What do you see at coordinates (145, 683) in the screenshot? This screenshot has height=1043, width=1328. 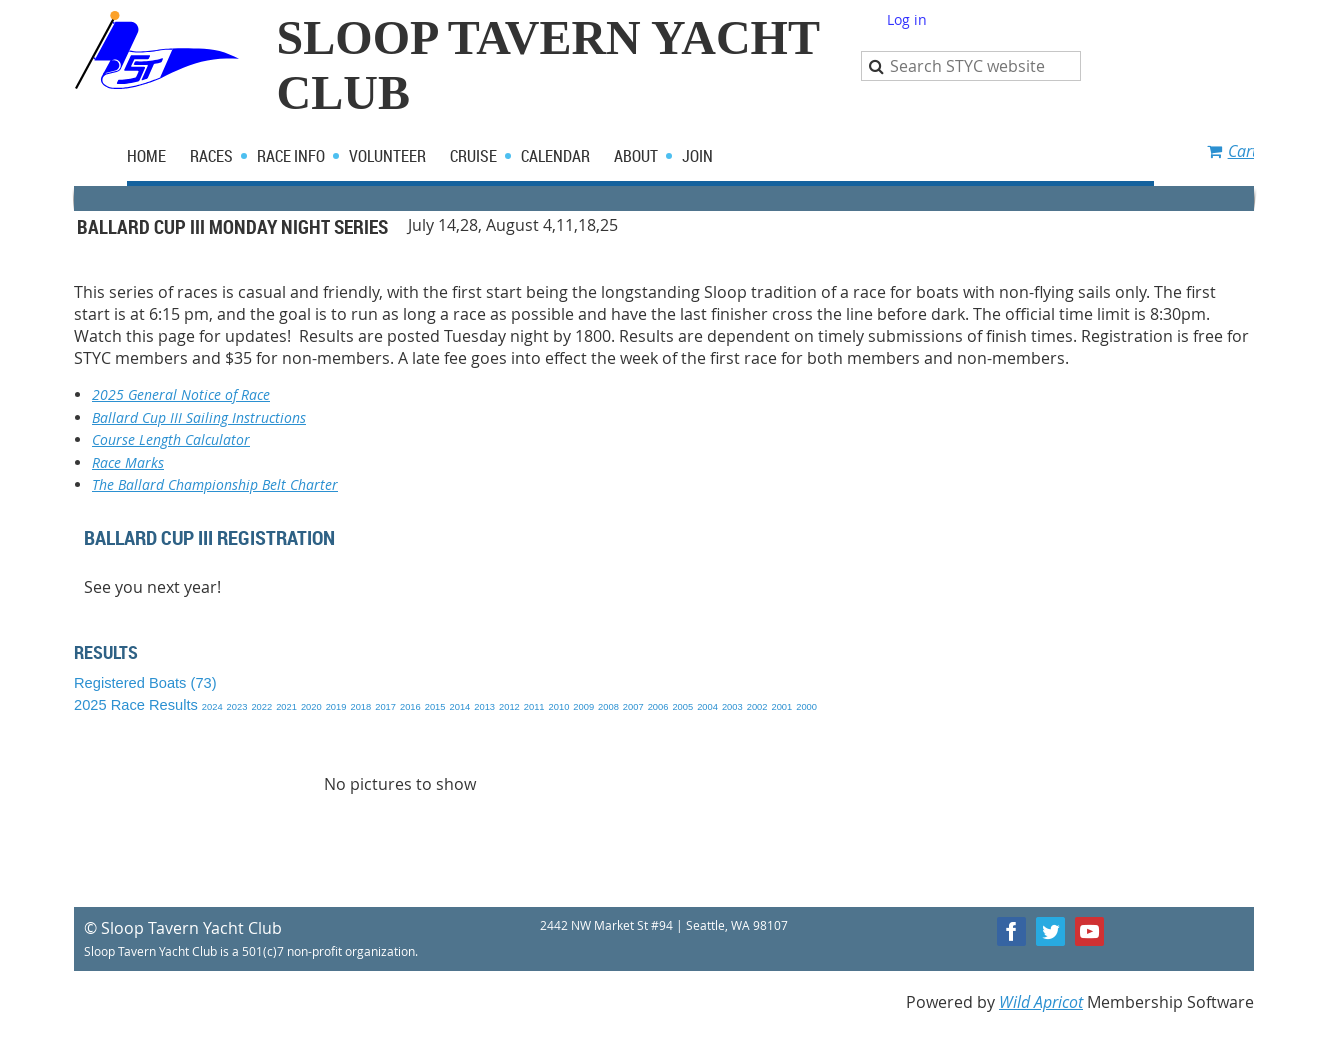 I see `Registered Boats (73)` at bounding box center [145, 683].